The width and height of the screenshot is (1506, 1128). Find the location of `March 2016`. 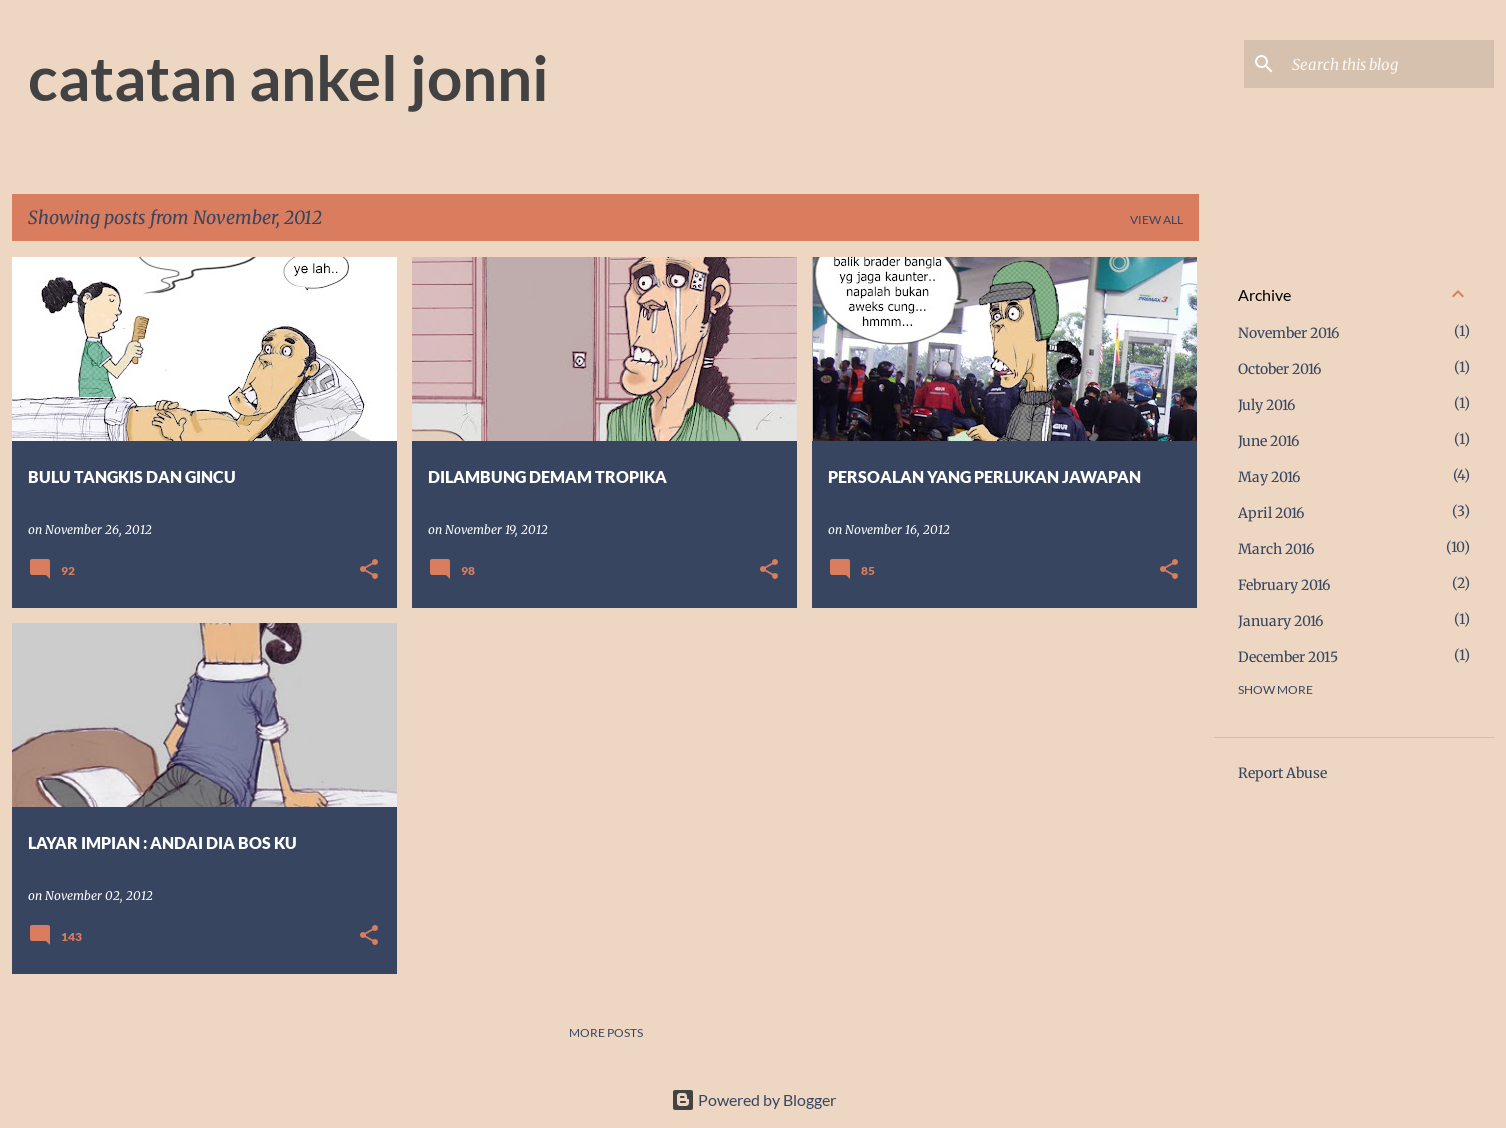

March 2016 is located at coordinates (1276, 549).